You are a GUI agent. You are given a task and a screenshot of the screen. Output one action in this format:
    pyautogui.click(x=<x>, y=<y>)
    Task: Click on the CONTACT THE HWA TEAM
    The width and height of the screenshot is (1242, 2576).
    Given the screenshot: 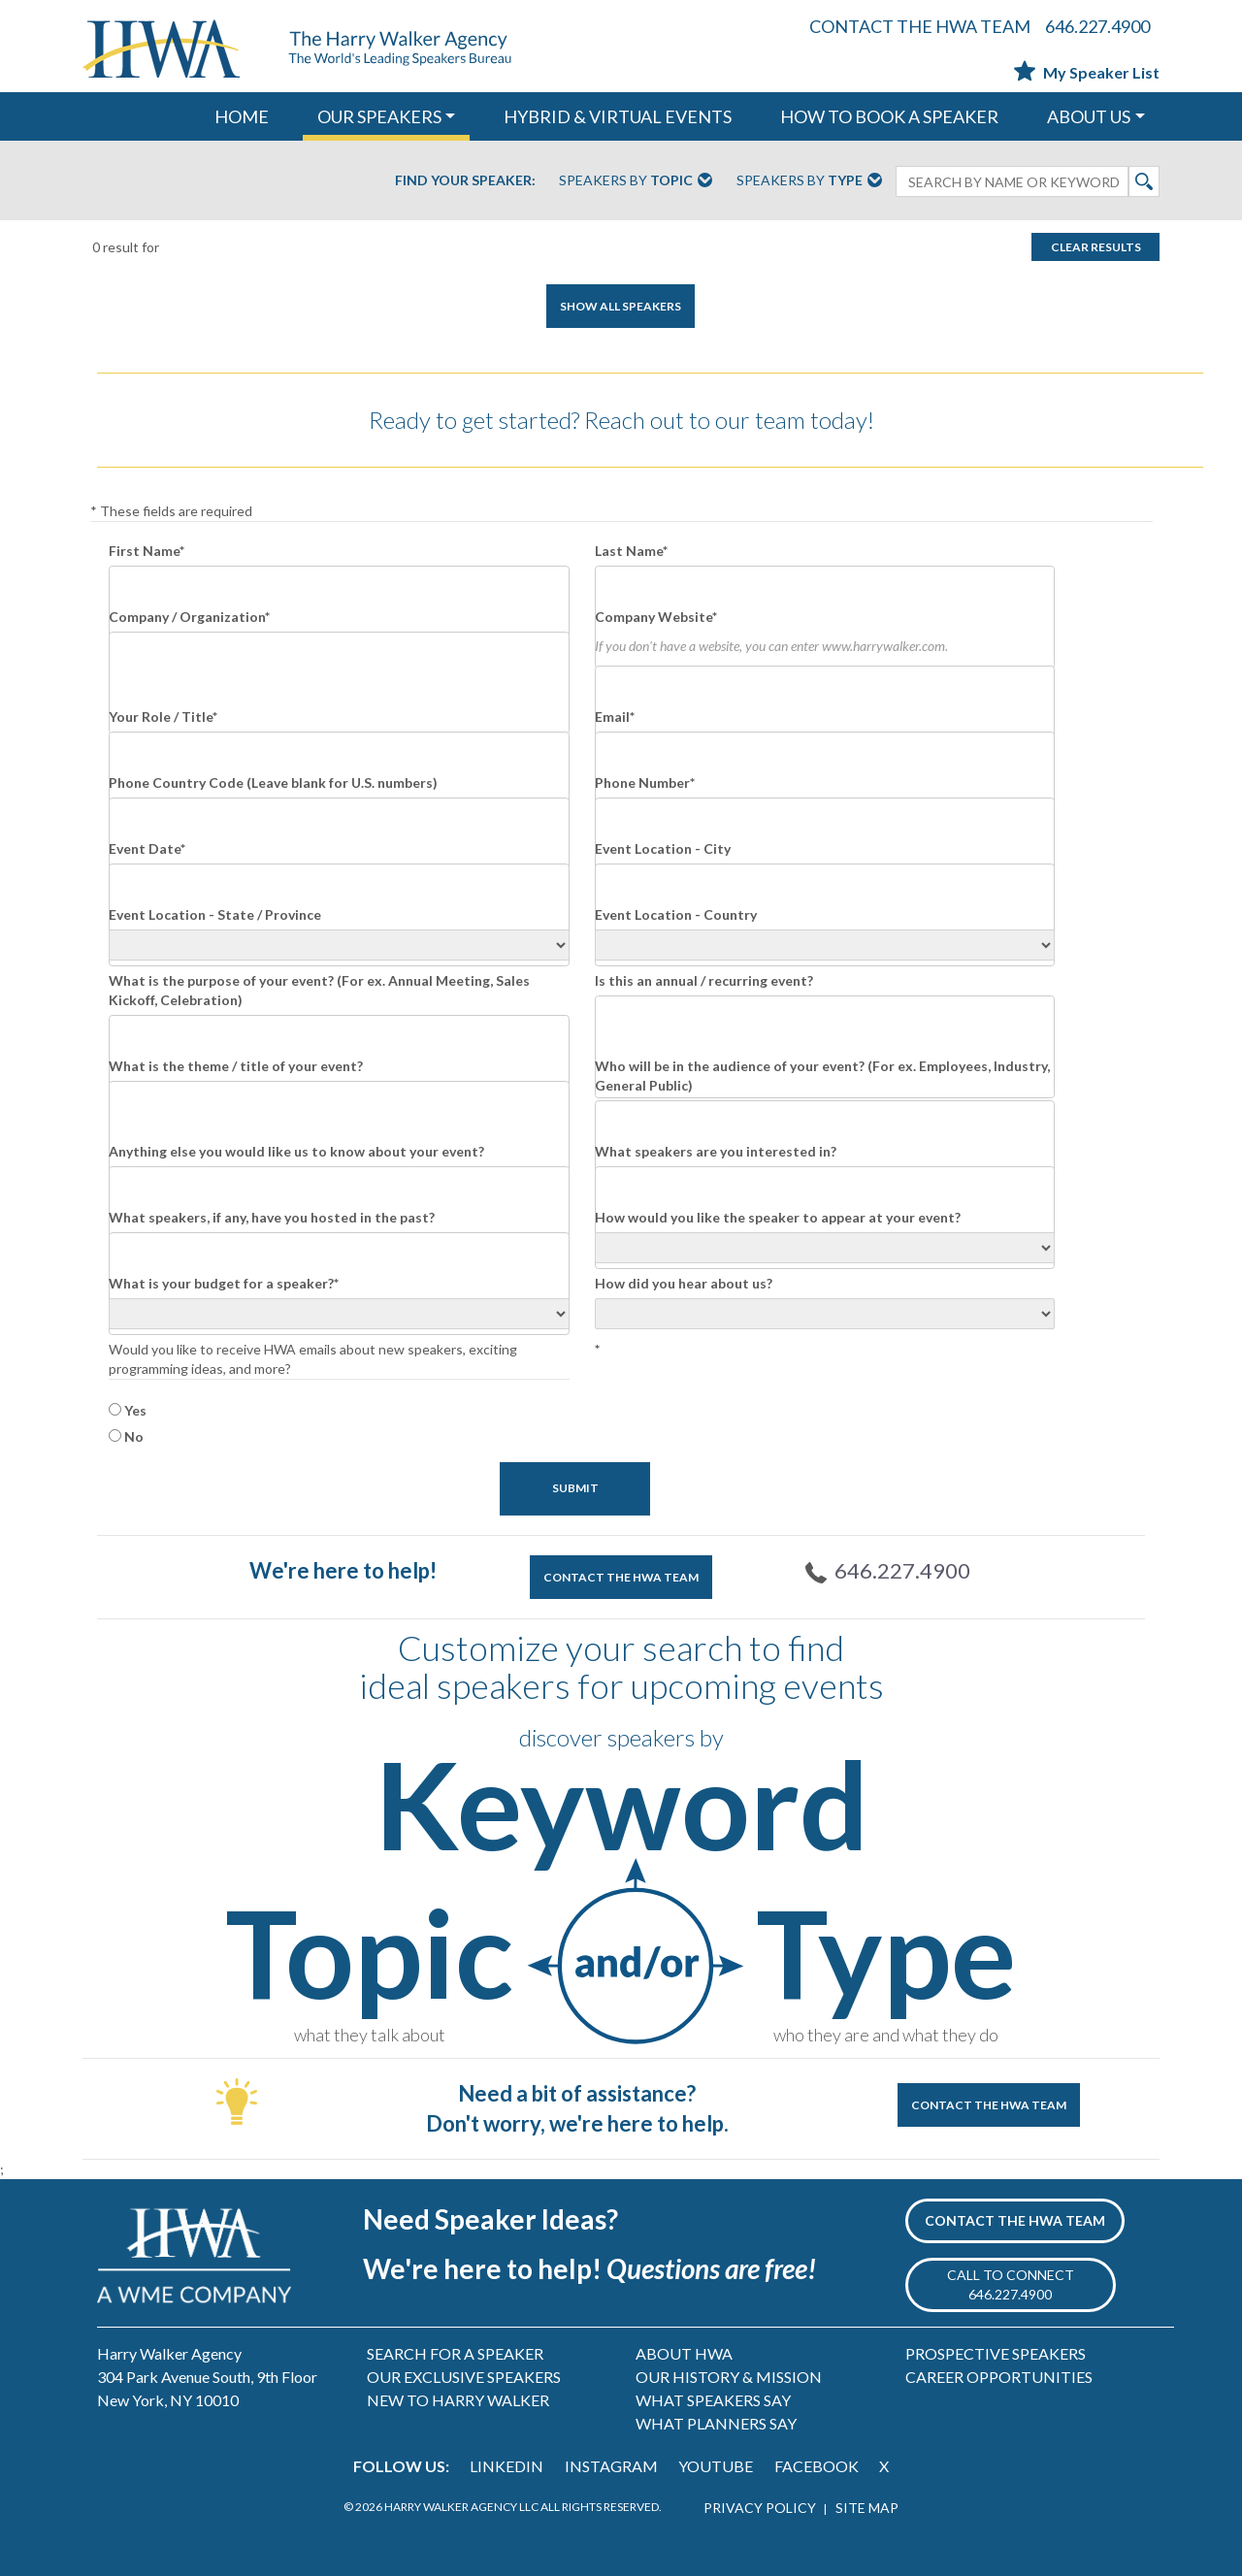 What is the action you would take?
    pyautogui.click(x=919, y=26)
    